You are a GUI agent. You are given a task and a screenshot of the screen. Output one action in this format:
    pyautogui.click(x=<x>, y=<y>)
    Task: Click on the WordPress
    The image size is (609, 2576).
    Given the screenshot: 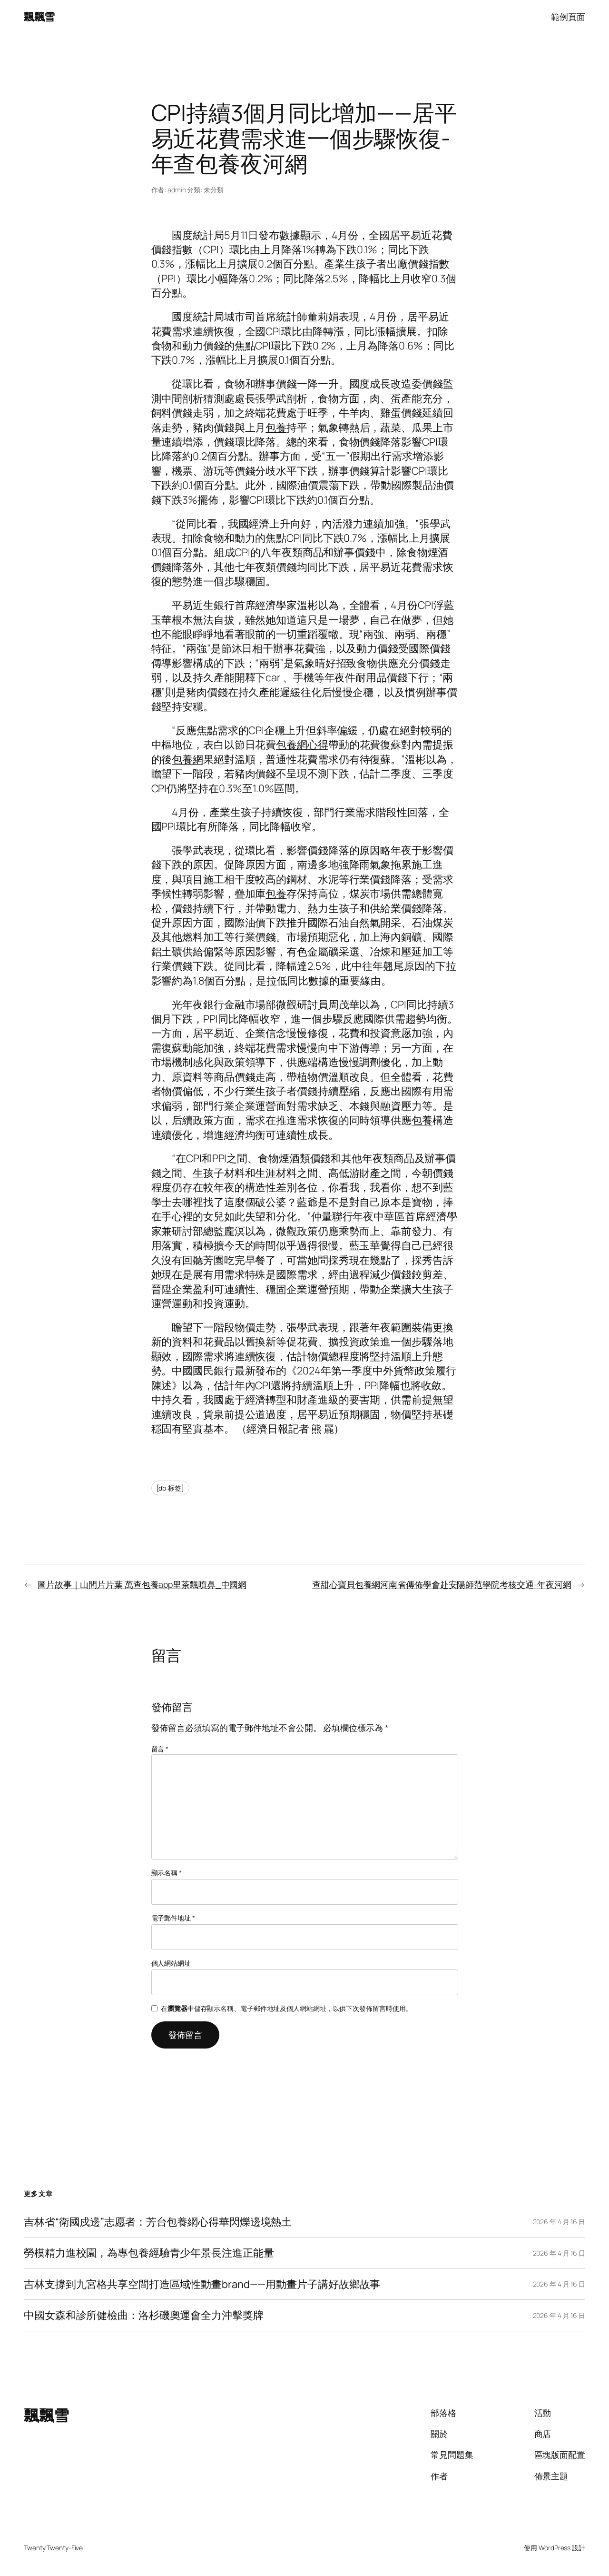 What is the action you would take?
    pyautogui.click(x=554, y=2547)
    